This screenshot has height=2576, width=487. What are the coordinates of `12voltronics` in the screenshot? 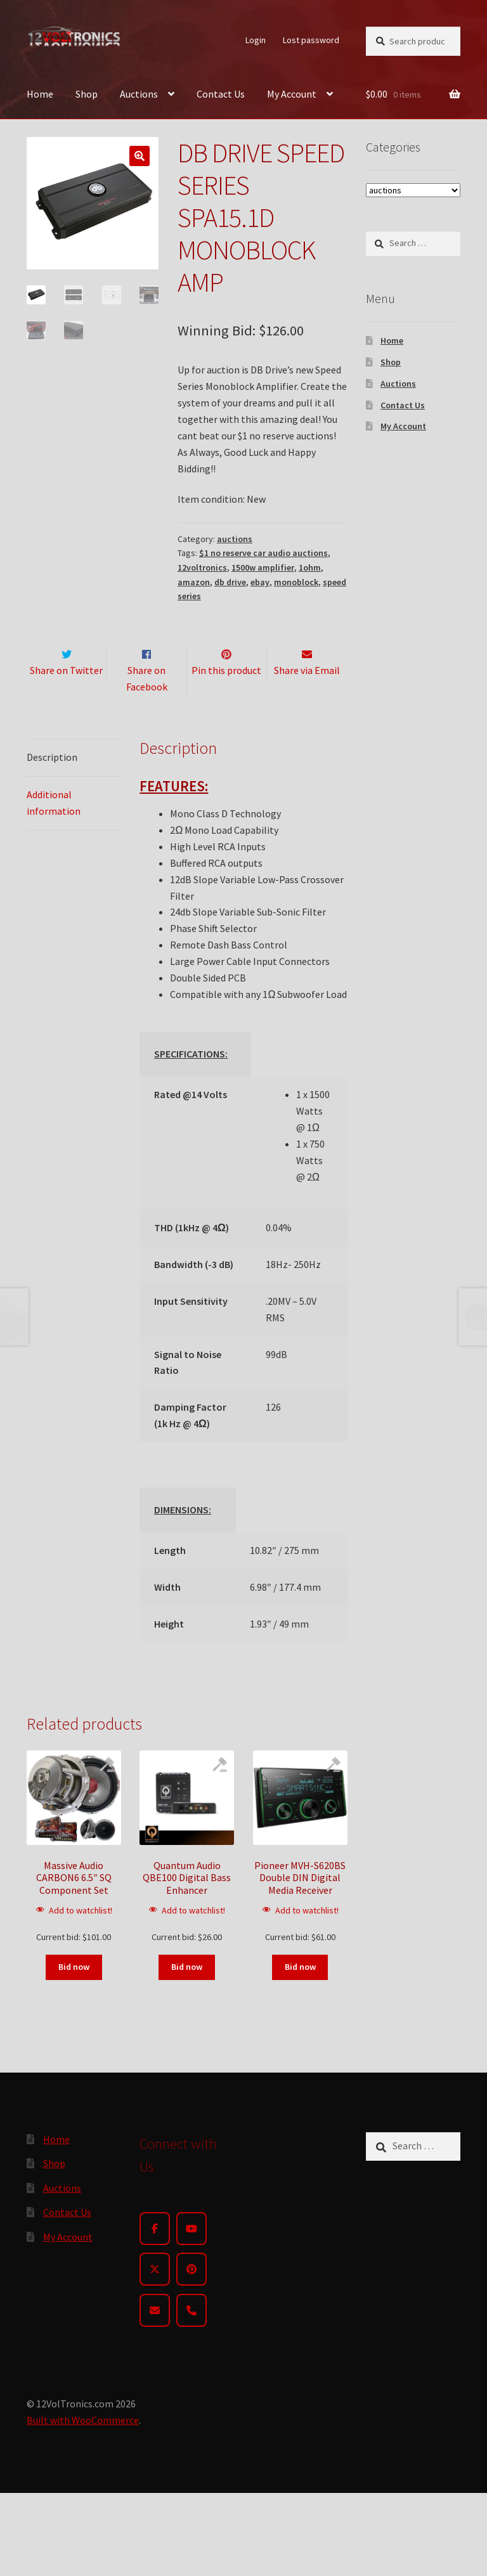 It's located at (202, 567).